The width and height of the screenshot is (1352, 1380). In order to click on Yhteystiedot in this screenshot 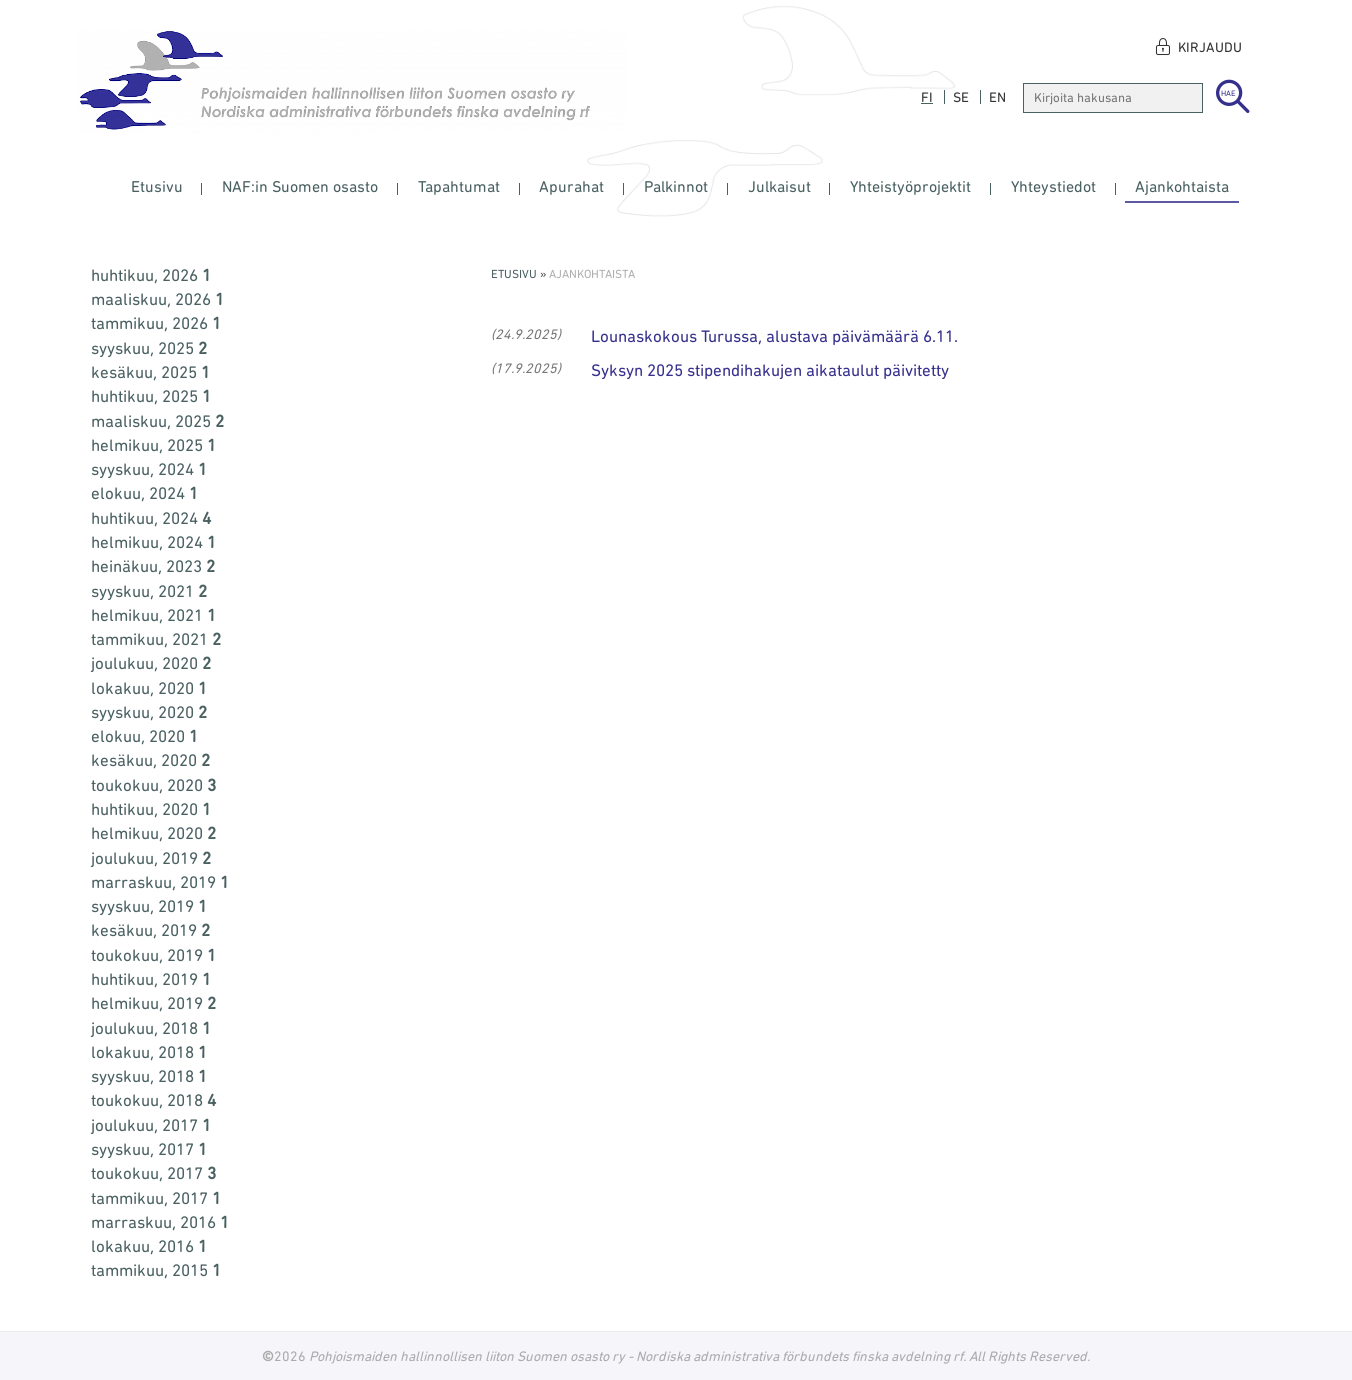, I will do `click(1053, 186)`.